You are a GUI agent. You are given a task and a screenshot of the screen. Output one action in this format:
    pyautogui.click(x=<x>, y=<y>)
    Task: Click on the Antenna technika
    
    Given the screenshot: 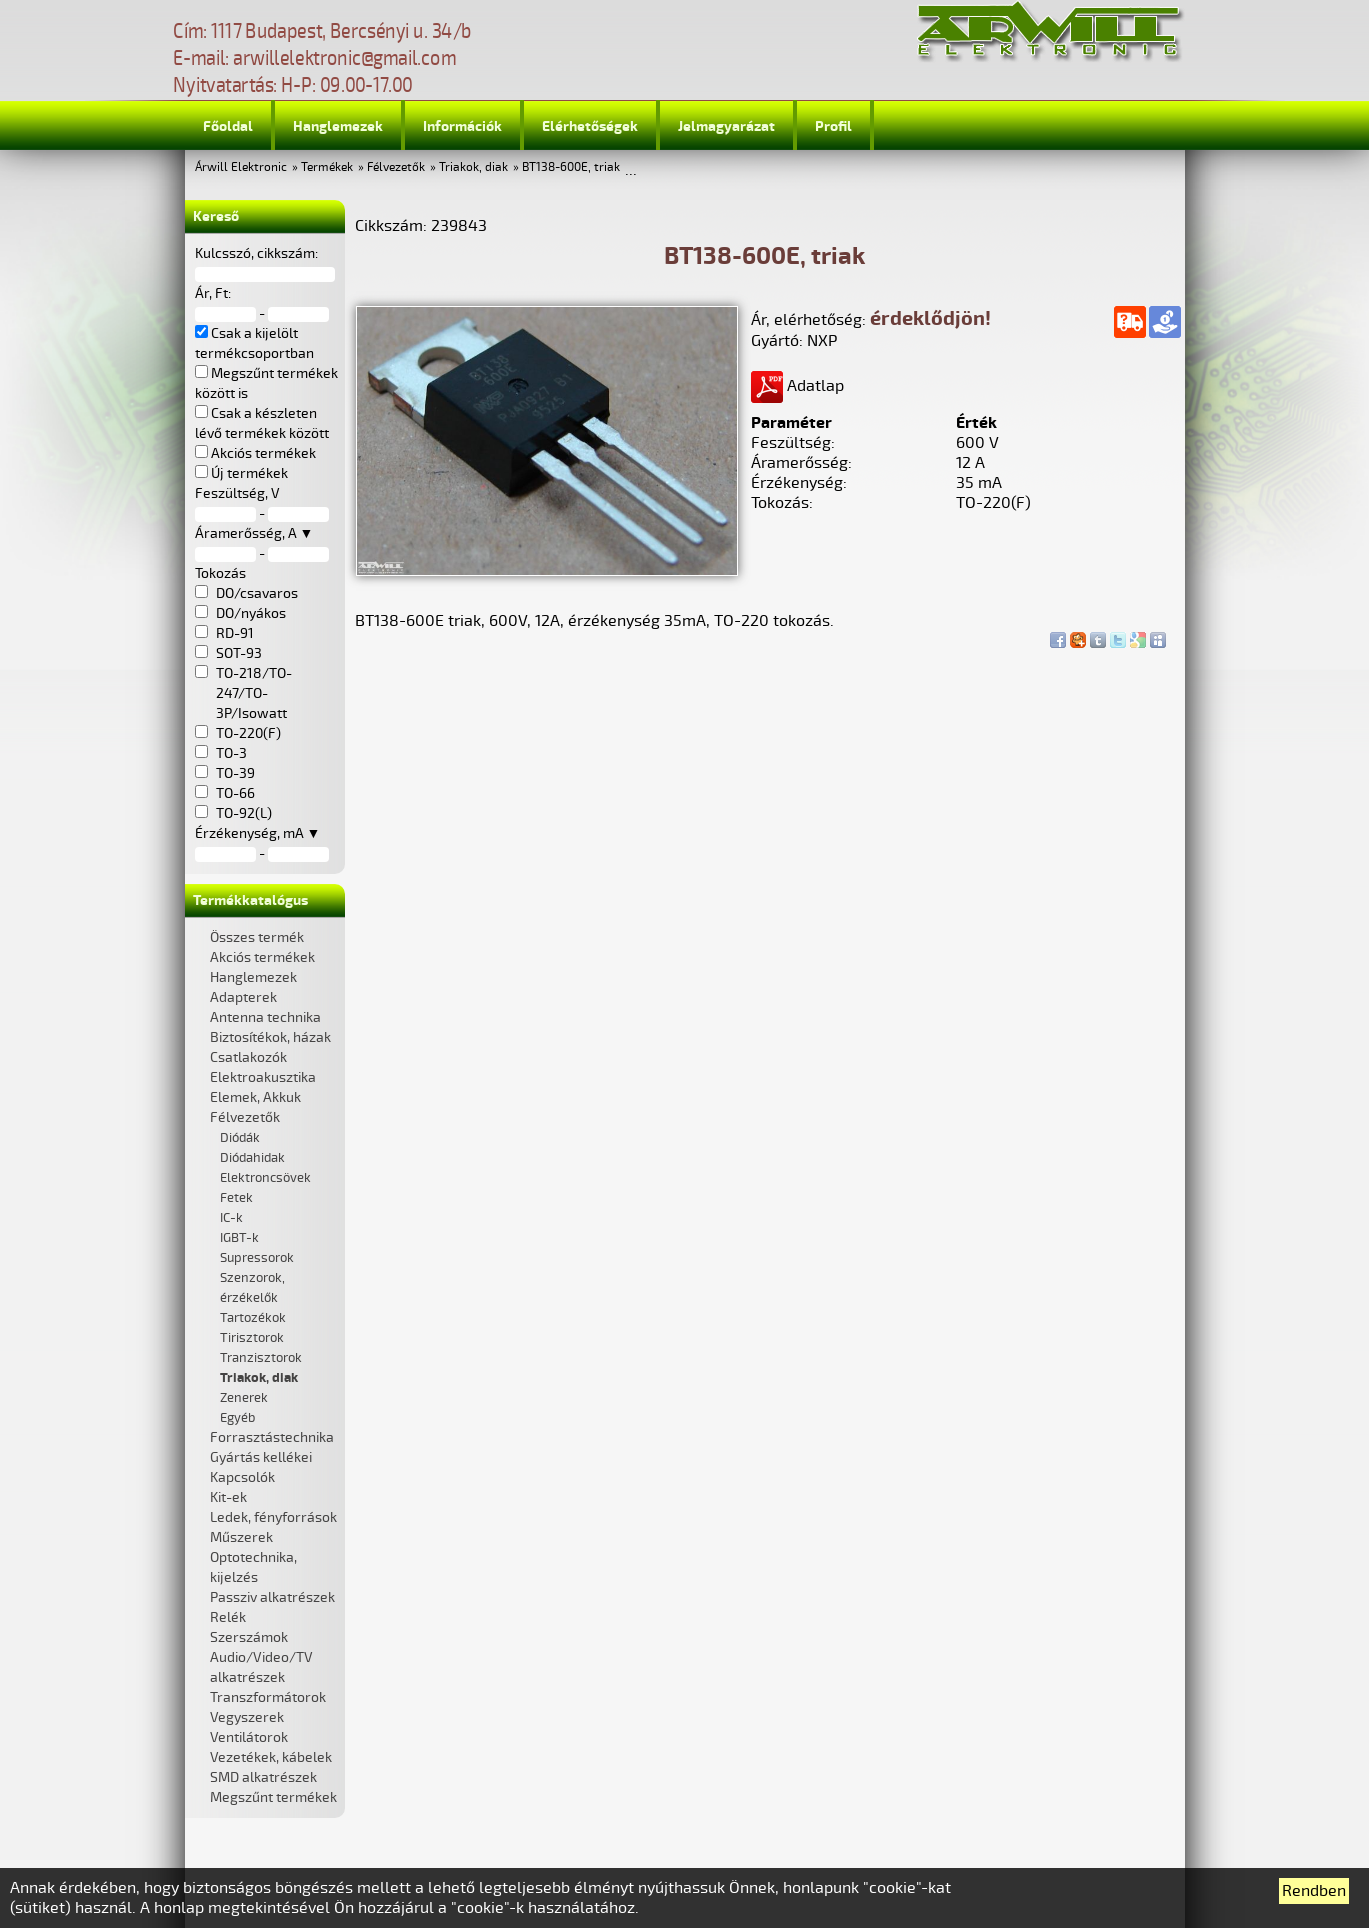 What is the action you would take?
    pyautogui.click(x=265, y=1017)
    